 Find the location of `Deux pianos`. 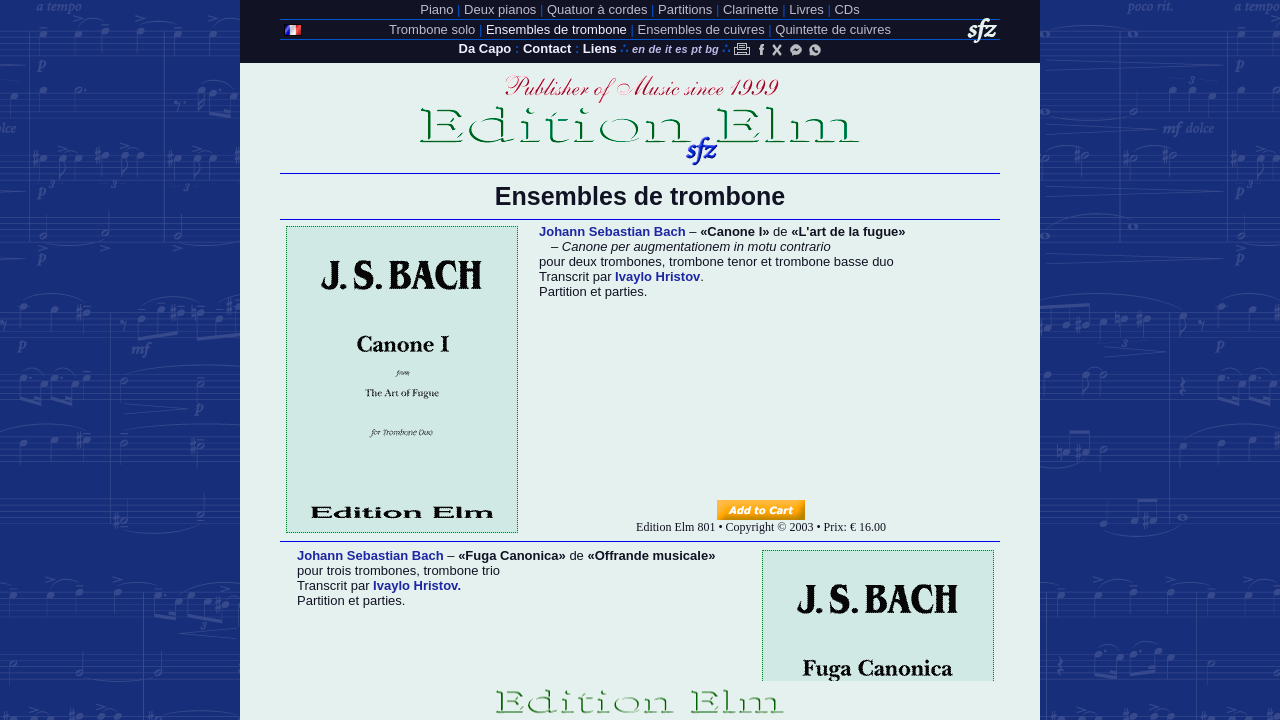

Deux pianos is located at coordinates (500, 9).